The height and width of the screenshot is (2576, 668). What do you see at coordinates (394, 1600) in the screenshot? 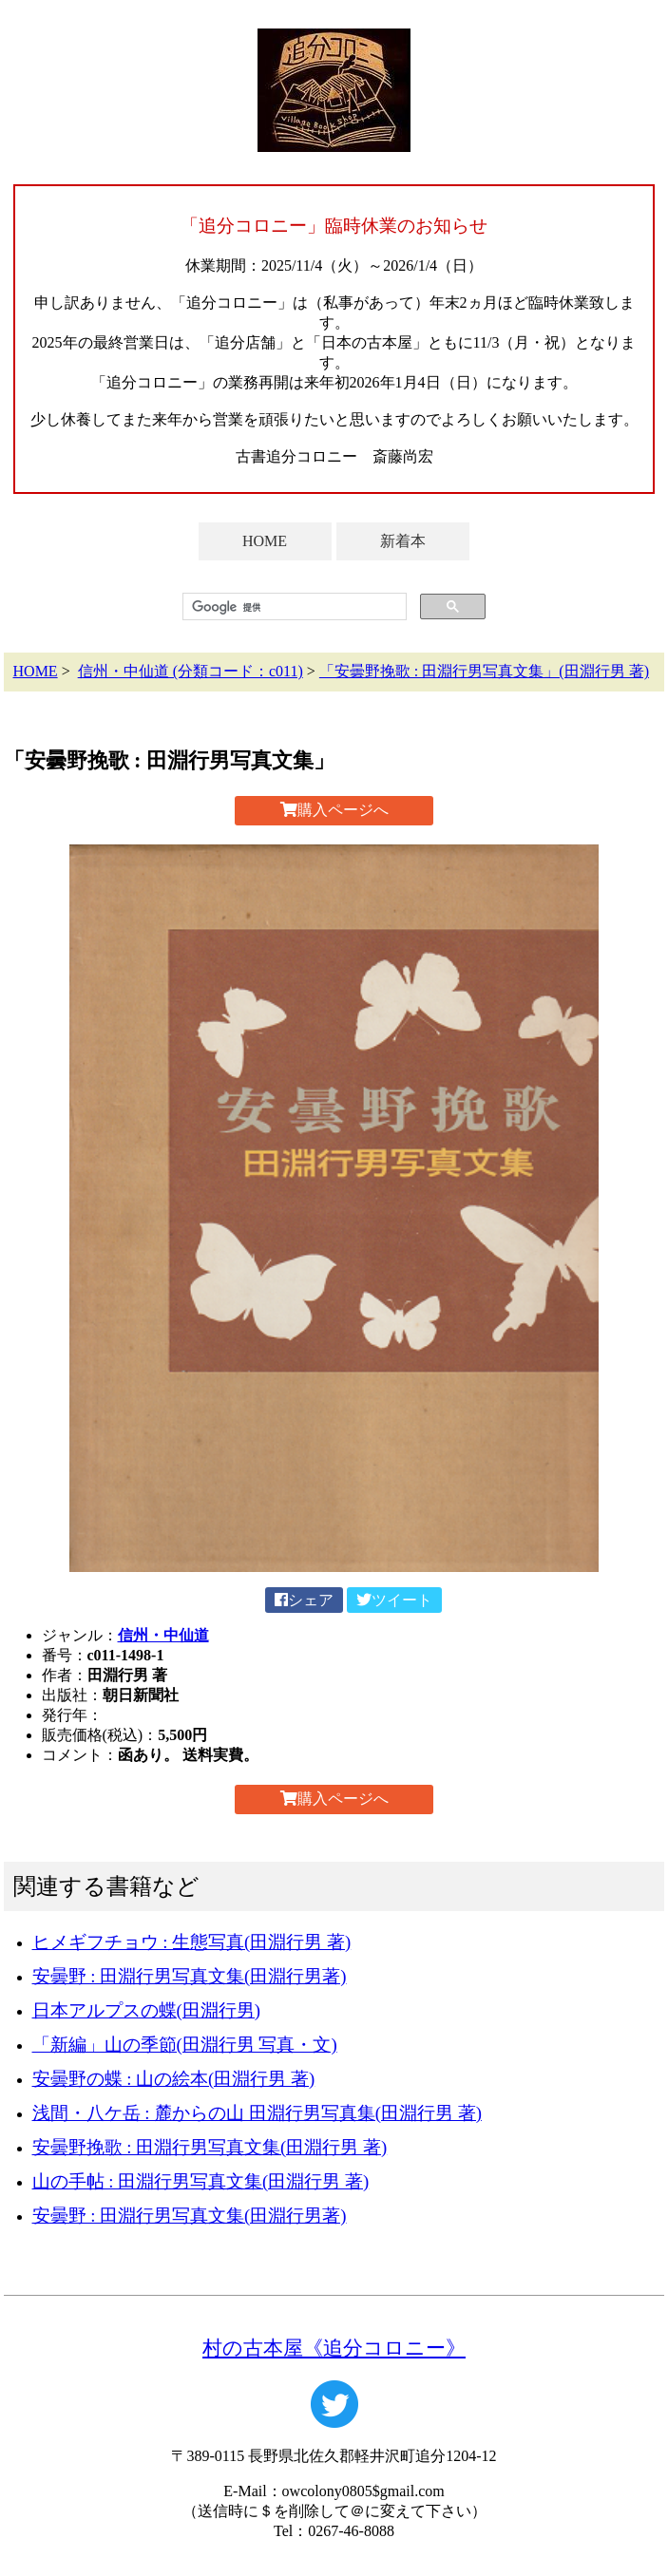
I see `ツイート` at bounding box center [394, 1600].